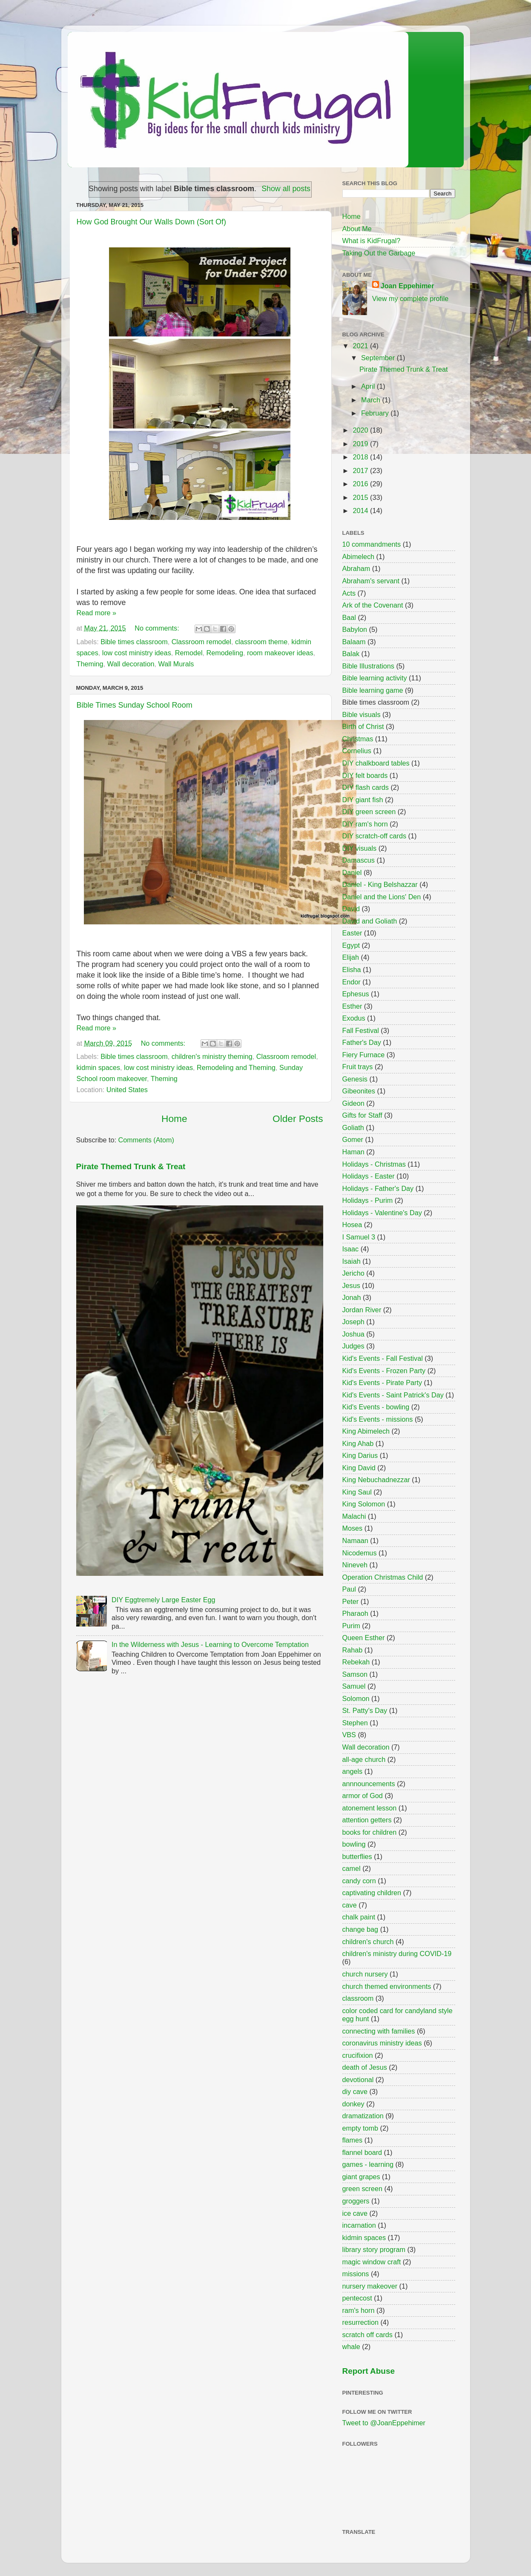 This screenshot has height=2576, width=531. I want to click on dramatization, so click(363, 2116).